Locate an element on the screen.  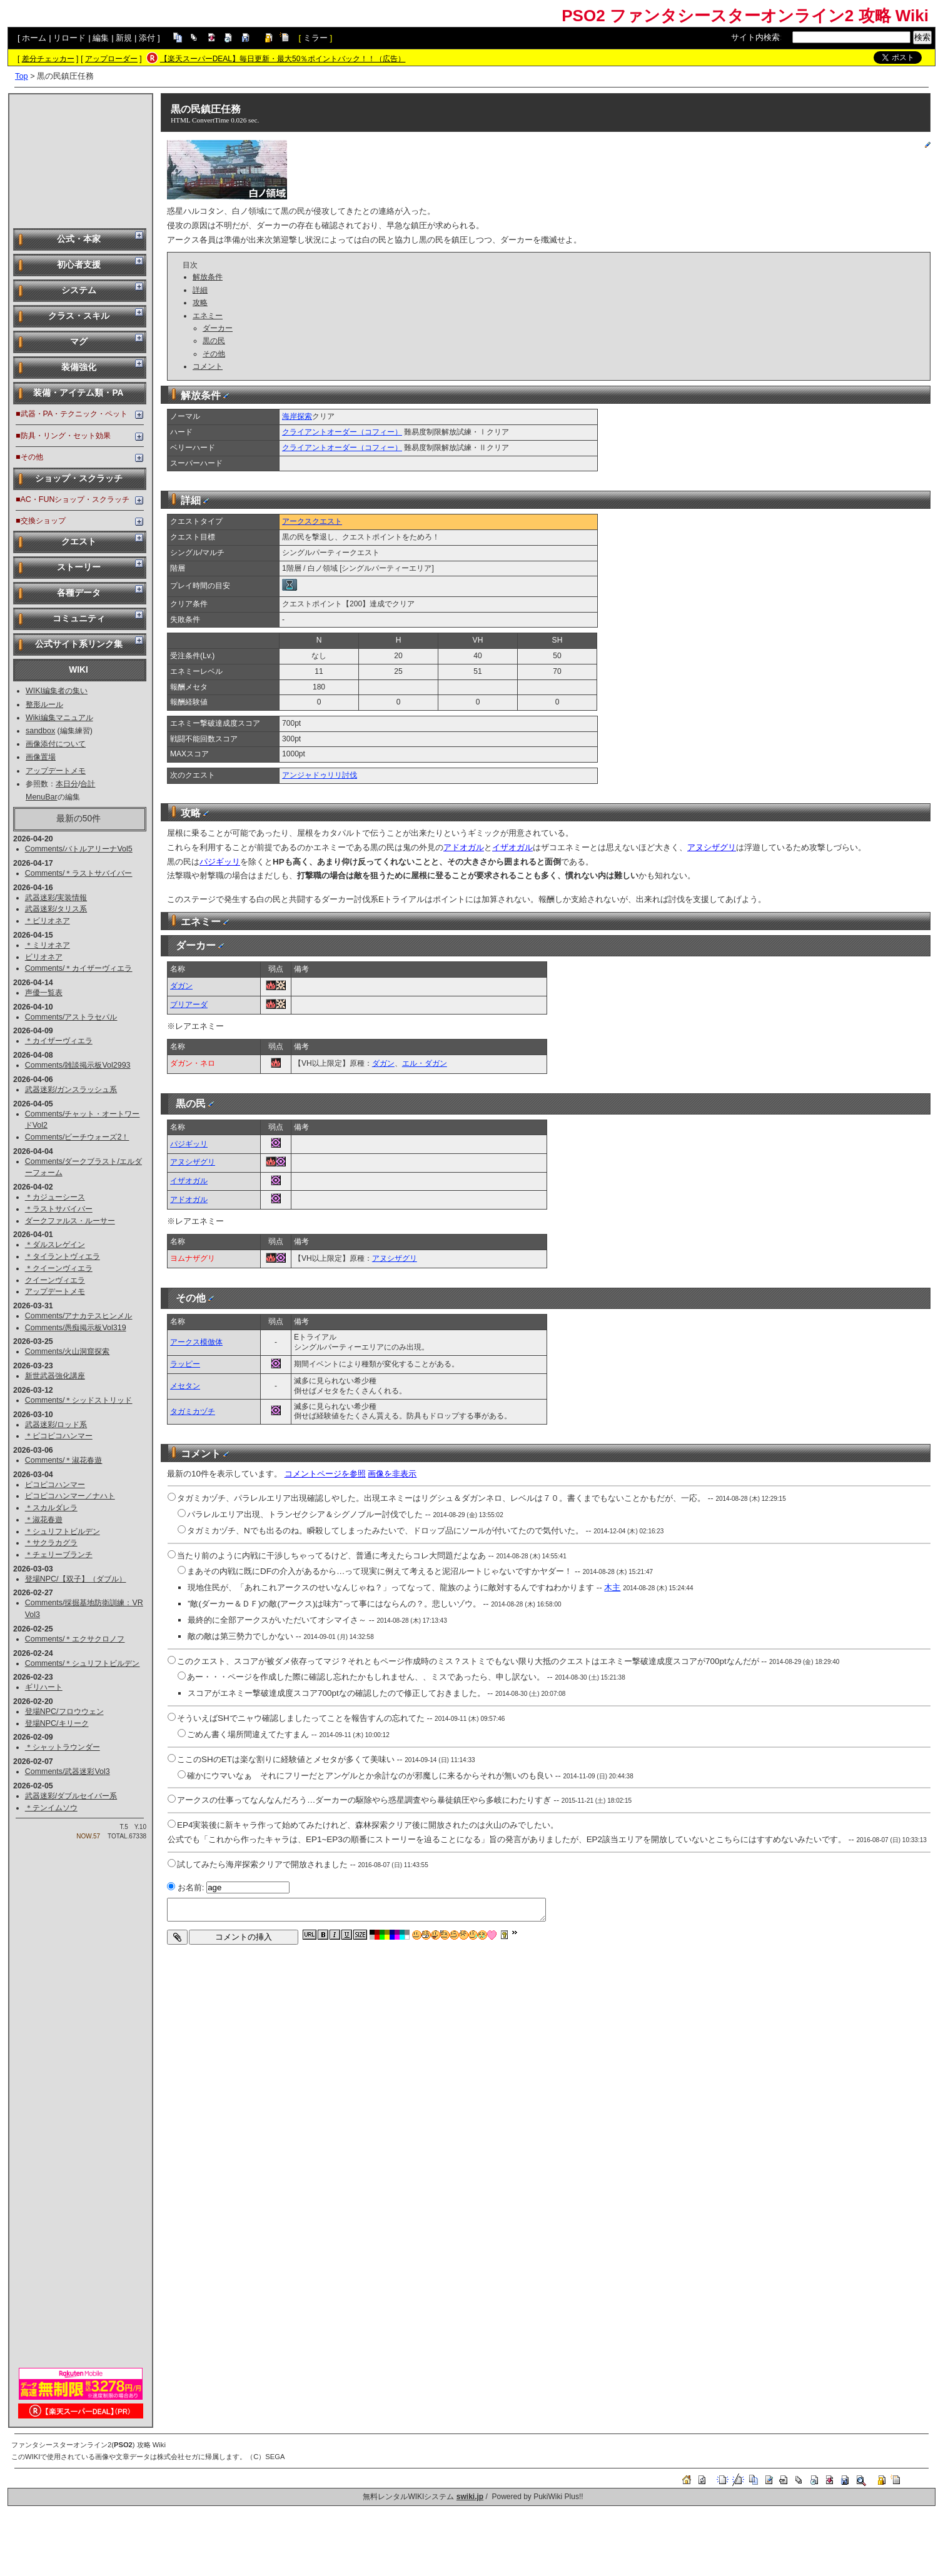
Comments/雑談掲示板Vol2993 is located at coordinates (78, 1065).